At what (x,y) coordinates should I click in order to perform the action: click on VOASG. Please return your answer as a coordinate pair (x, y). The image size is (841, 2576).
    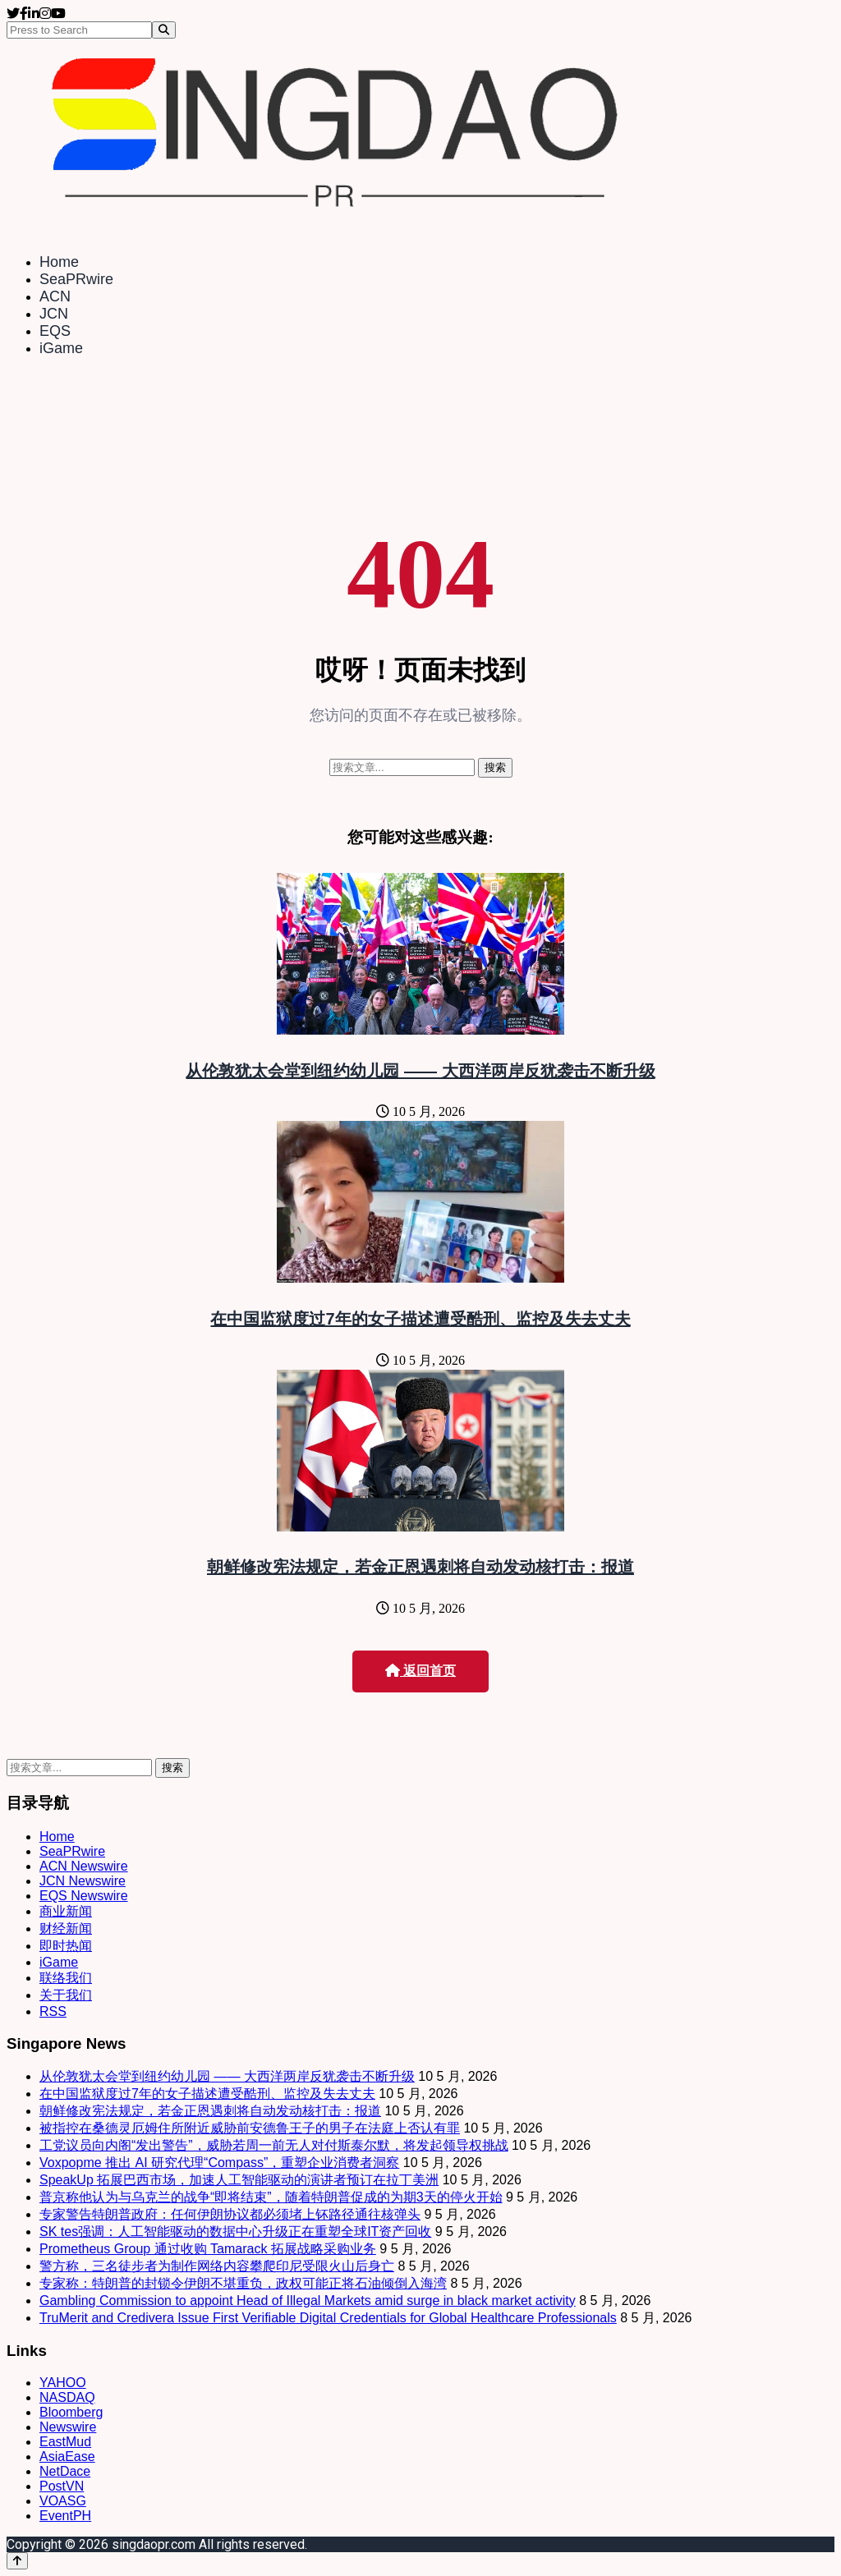
    Looking at the image, I should click on (62, 2501).